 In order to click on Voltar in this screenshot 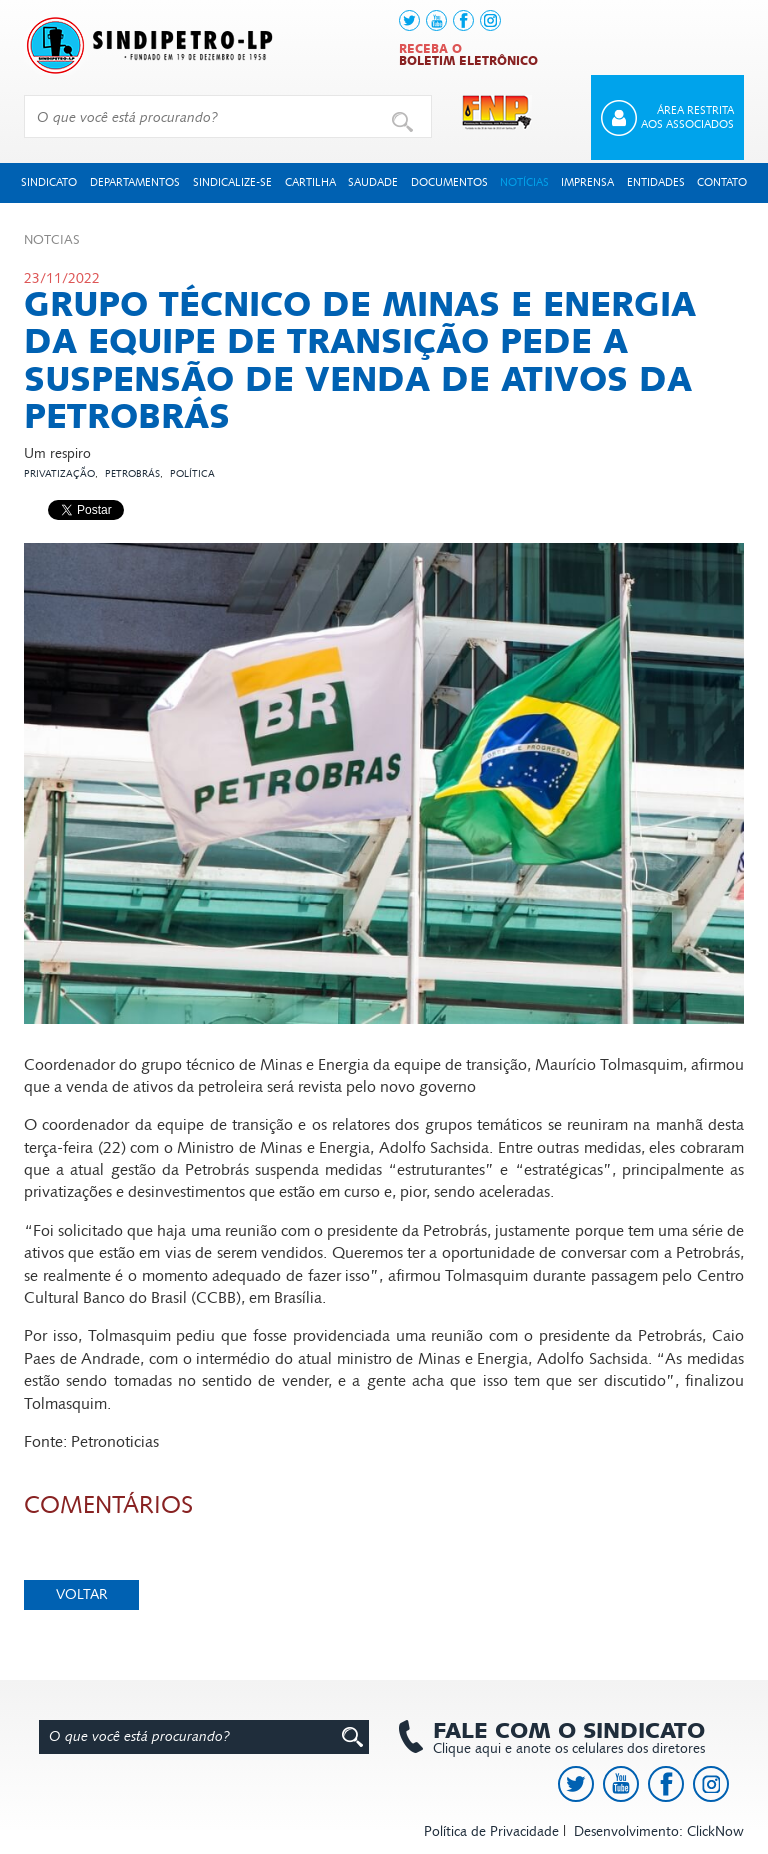, I will do `click(82, 1594)`.